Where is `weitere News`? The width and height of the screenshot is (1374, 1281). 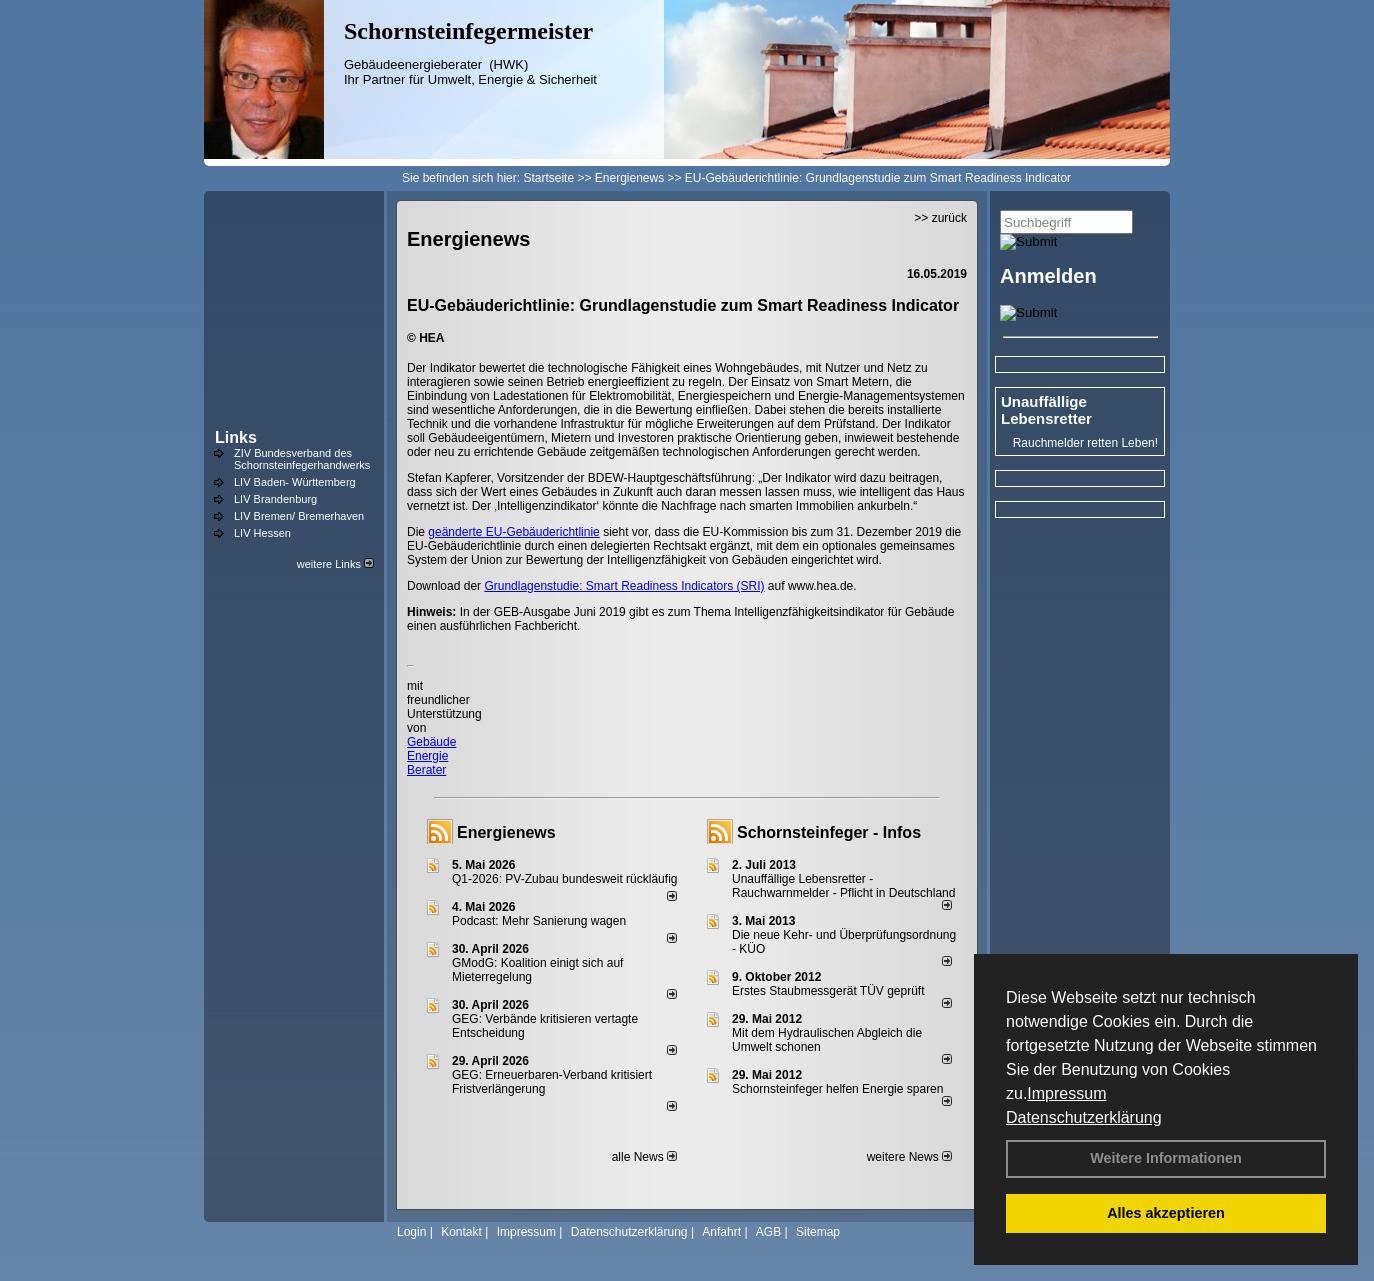 weitere News is located at coordinates (909, 1157).